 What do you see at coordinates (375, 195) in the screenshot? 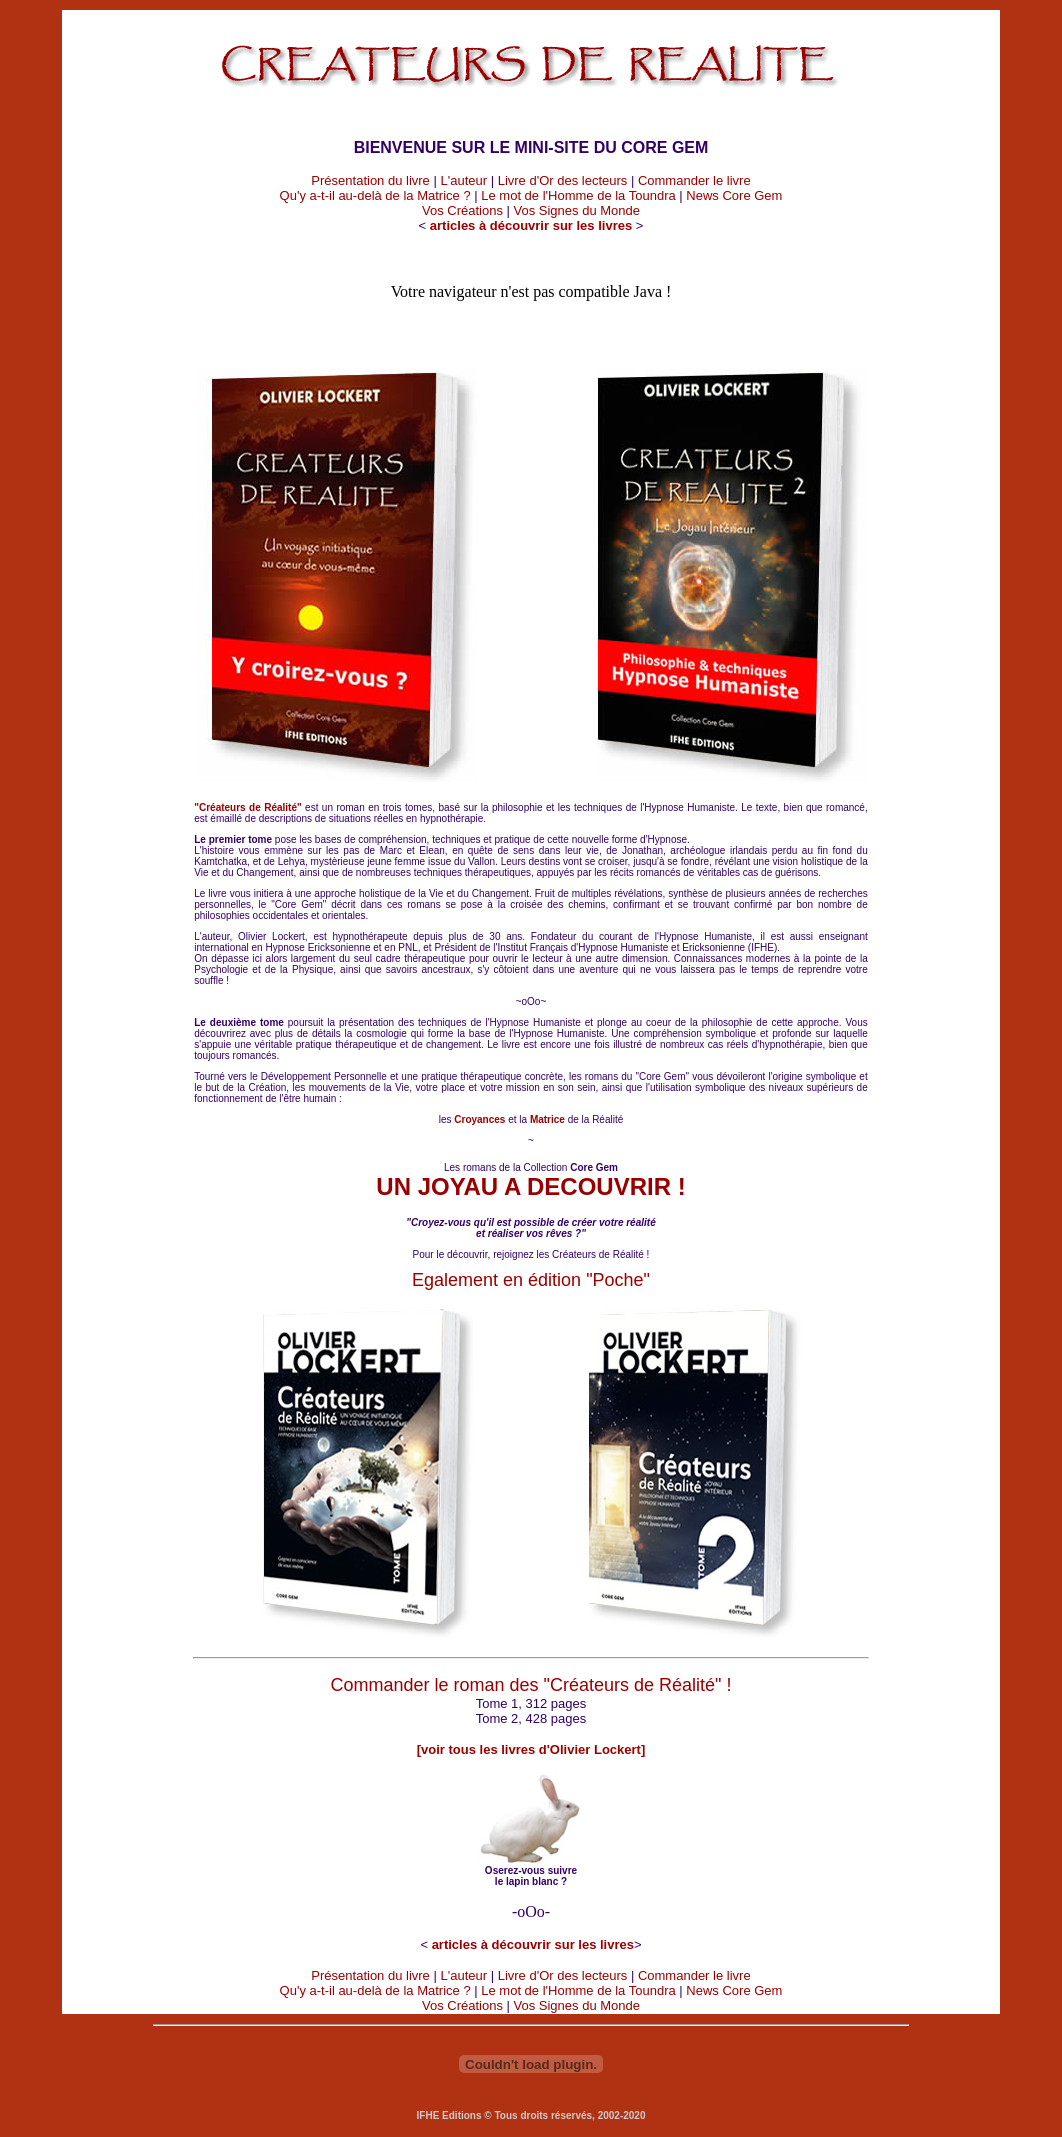
I see `Qu'y a-t-il au-delà de la Matrice ?` at bounding box center [375, 195].